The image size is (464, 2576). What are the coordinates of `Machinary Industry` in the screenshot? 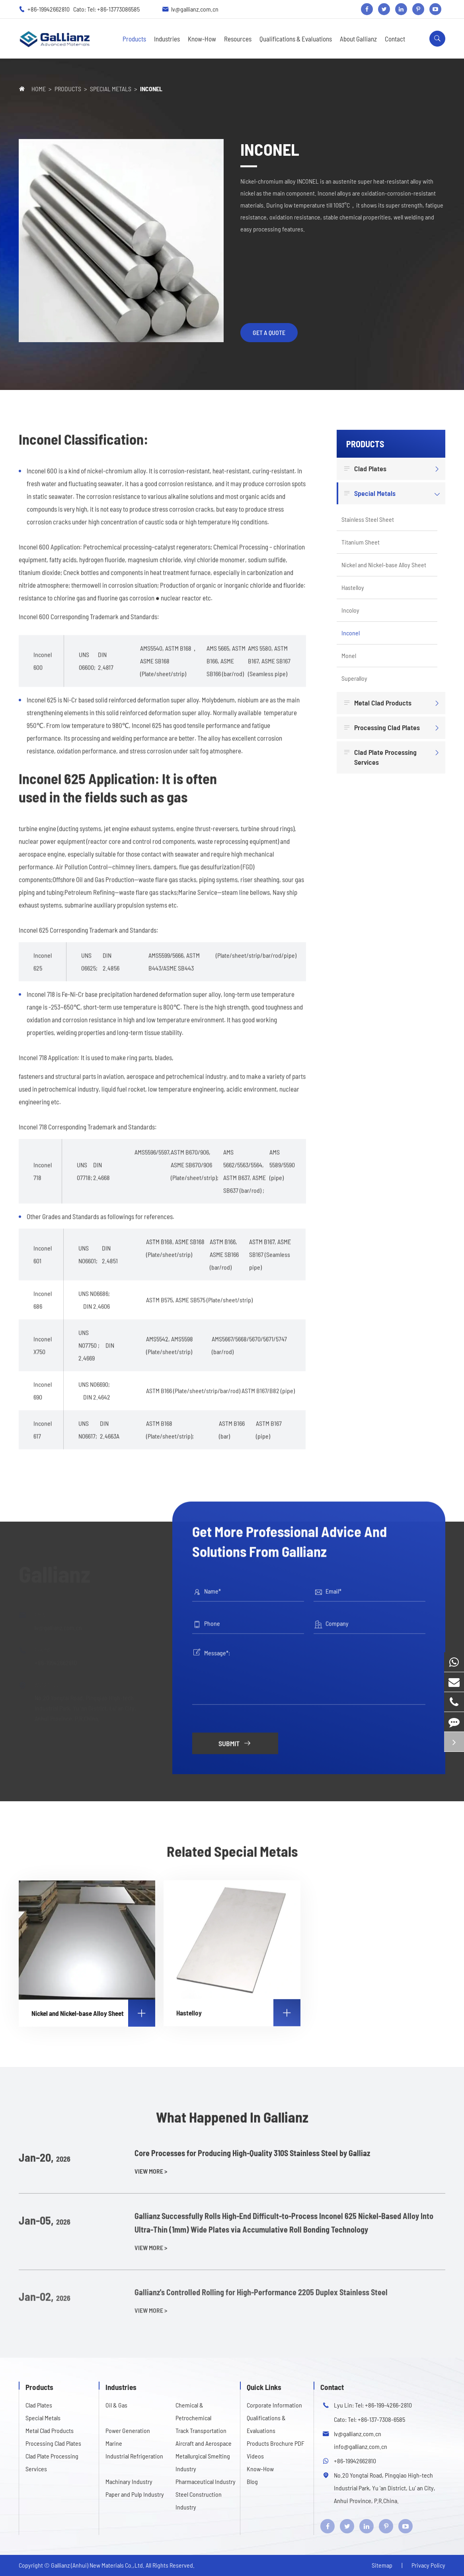 It's located at (128, 2481).